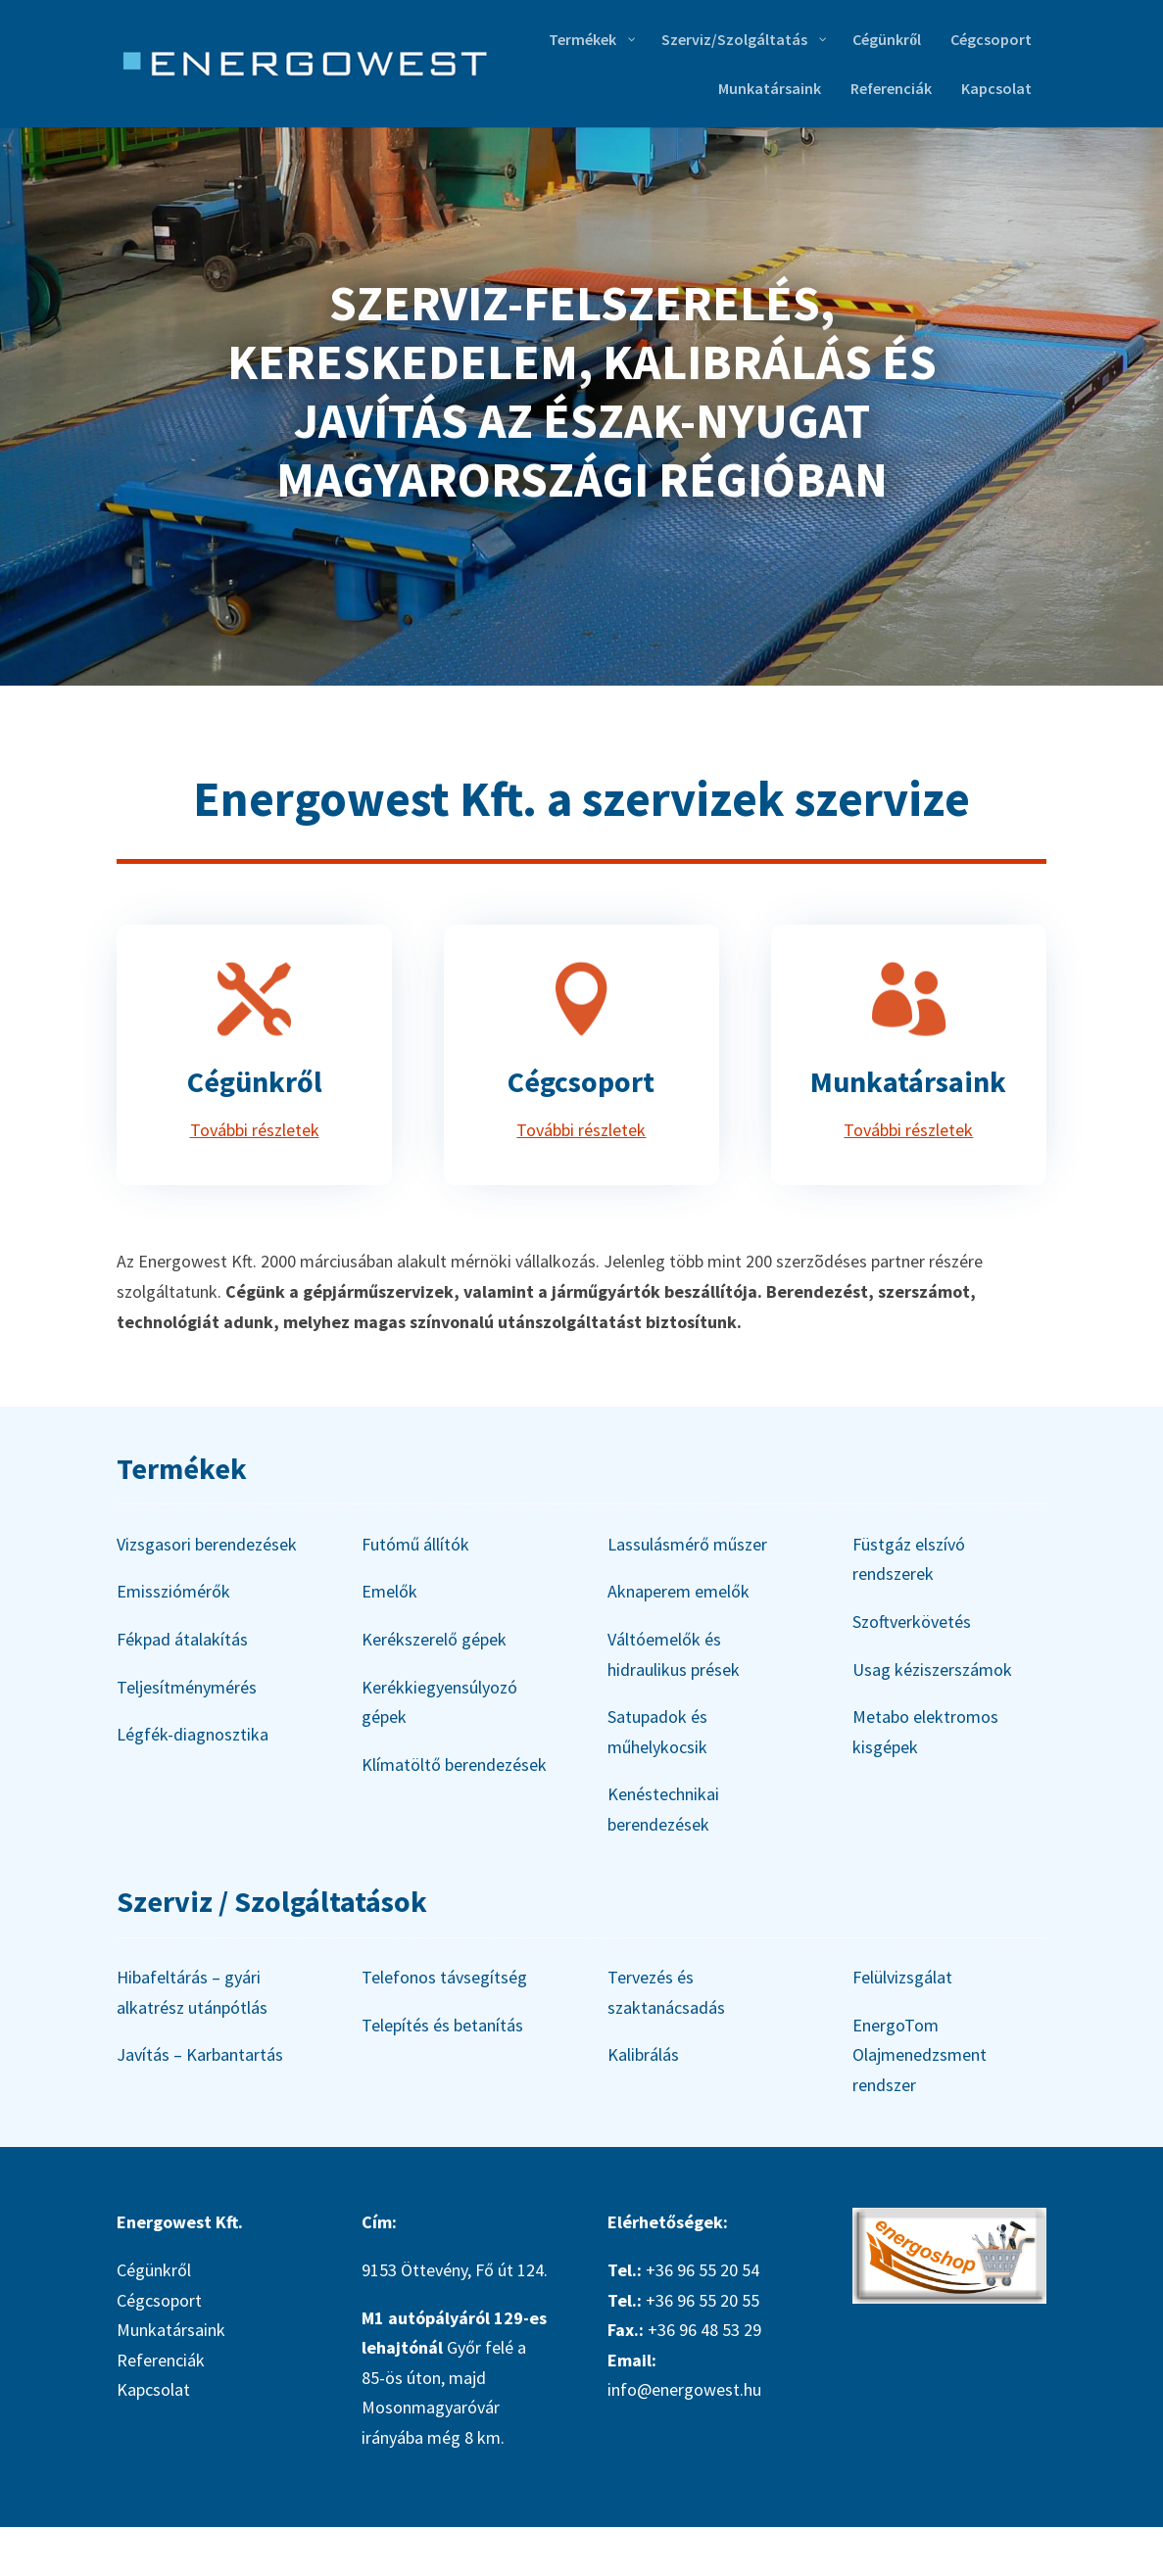 The image size is (1163, 2576). I want to click on Futómű állítók, so click(415, 1544).